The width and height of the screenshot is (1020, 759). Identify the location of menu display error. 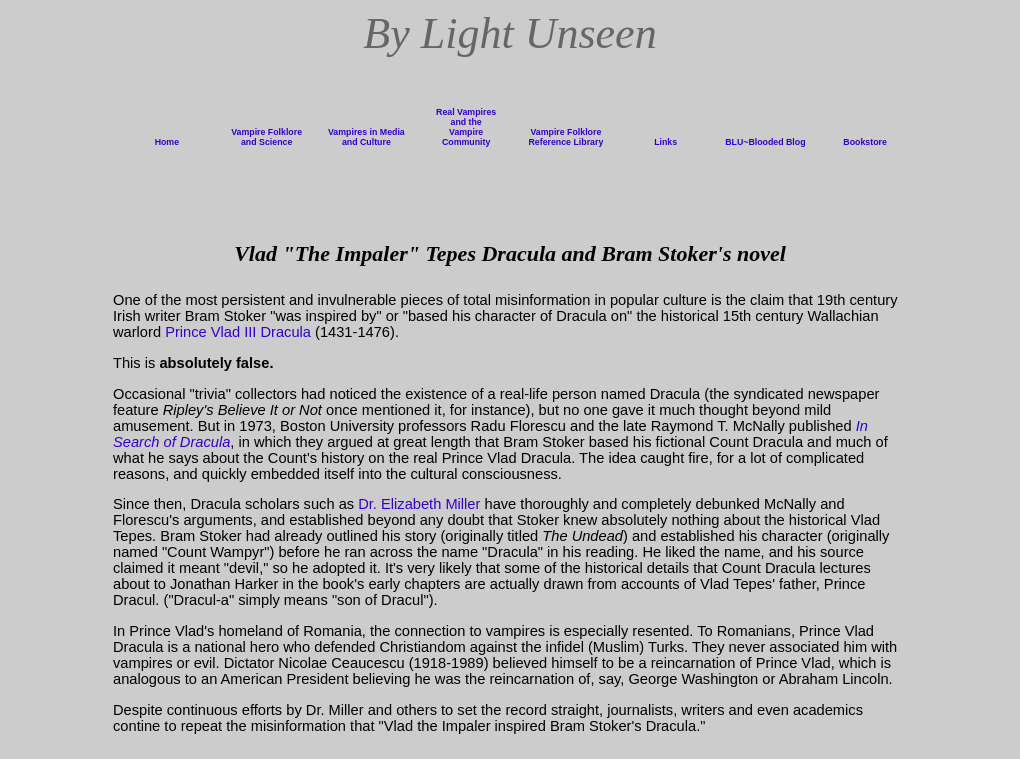
(509, 132).